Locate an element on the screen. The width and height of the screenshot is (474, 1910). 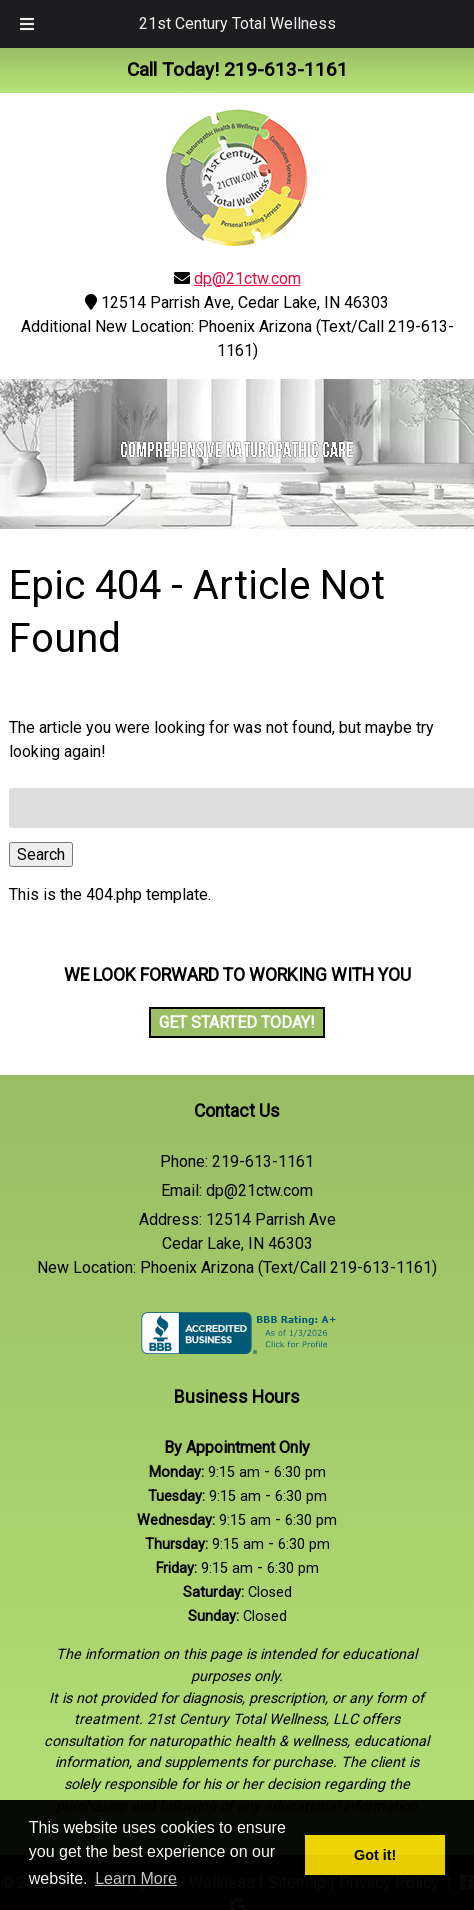
Learn More [button] is located at coordinates (136, 1878).